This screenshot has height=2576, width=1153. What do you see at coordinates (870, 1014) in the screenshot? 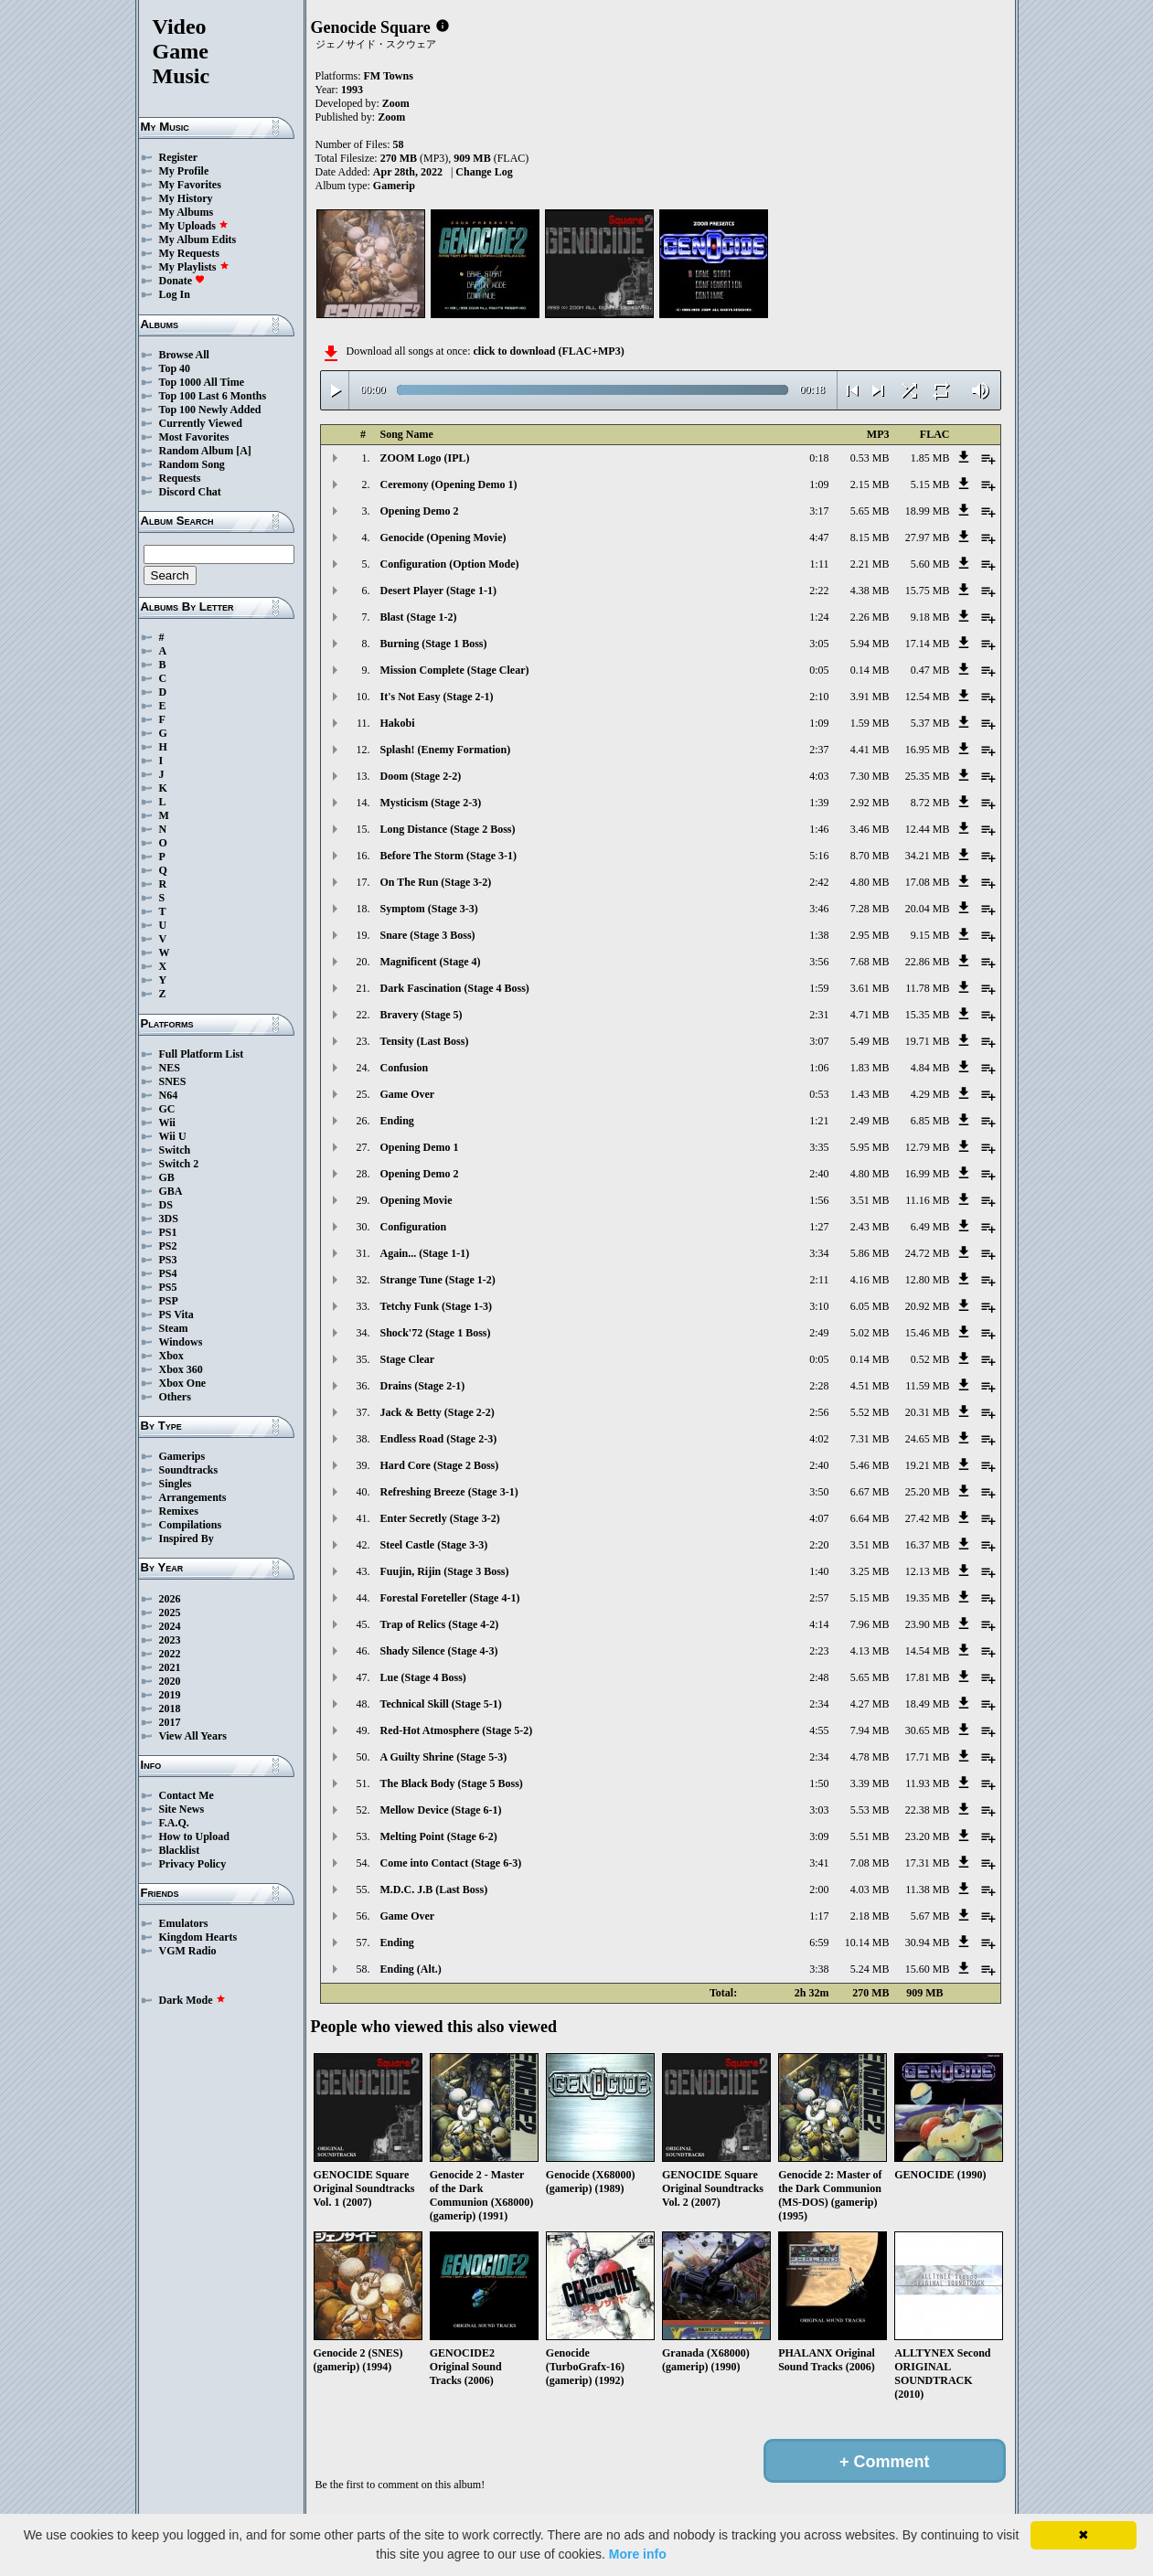
I see `4.71 MB` at bounding box center [870, 1014].